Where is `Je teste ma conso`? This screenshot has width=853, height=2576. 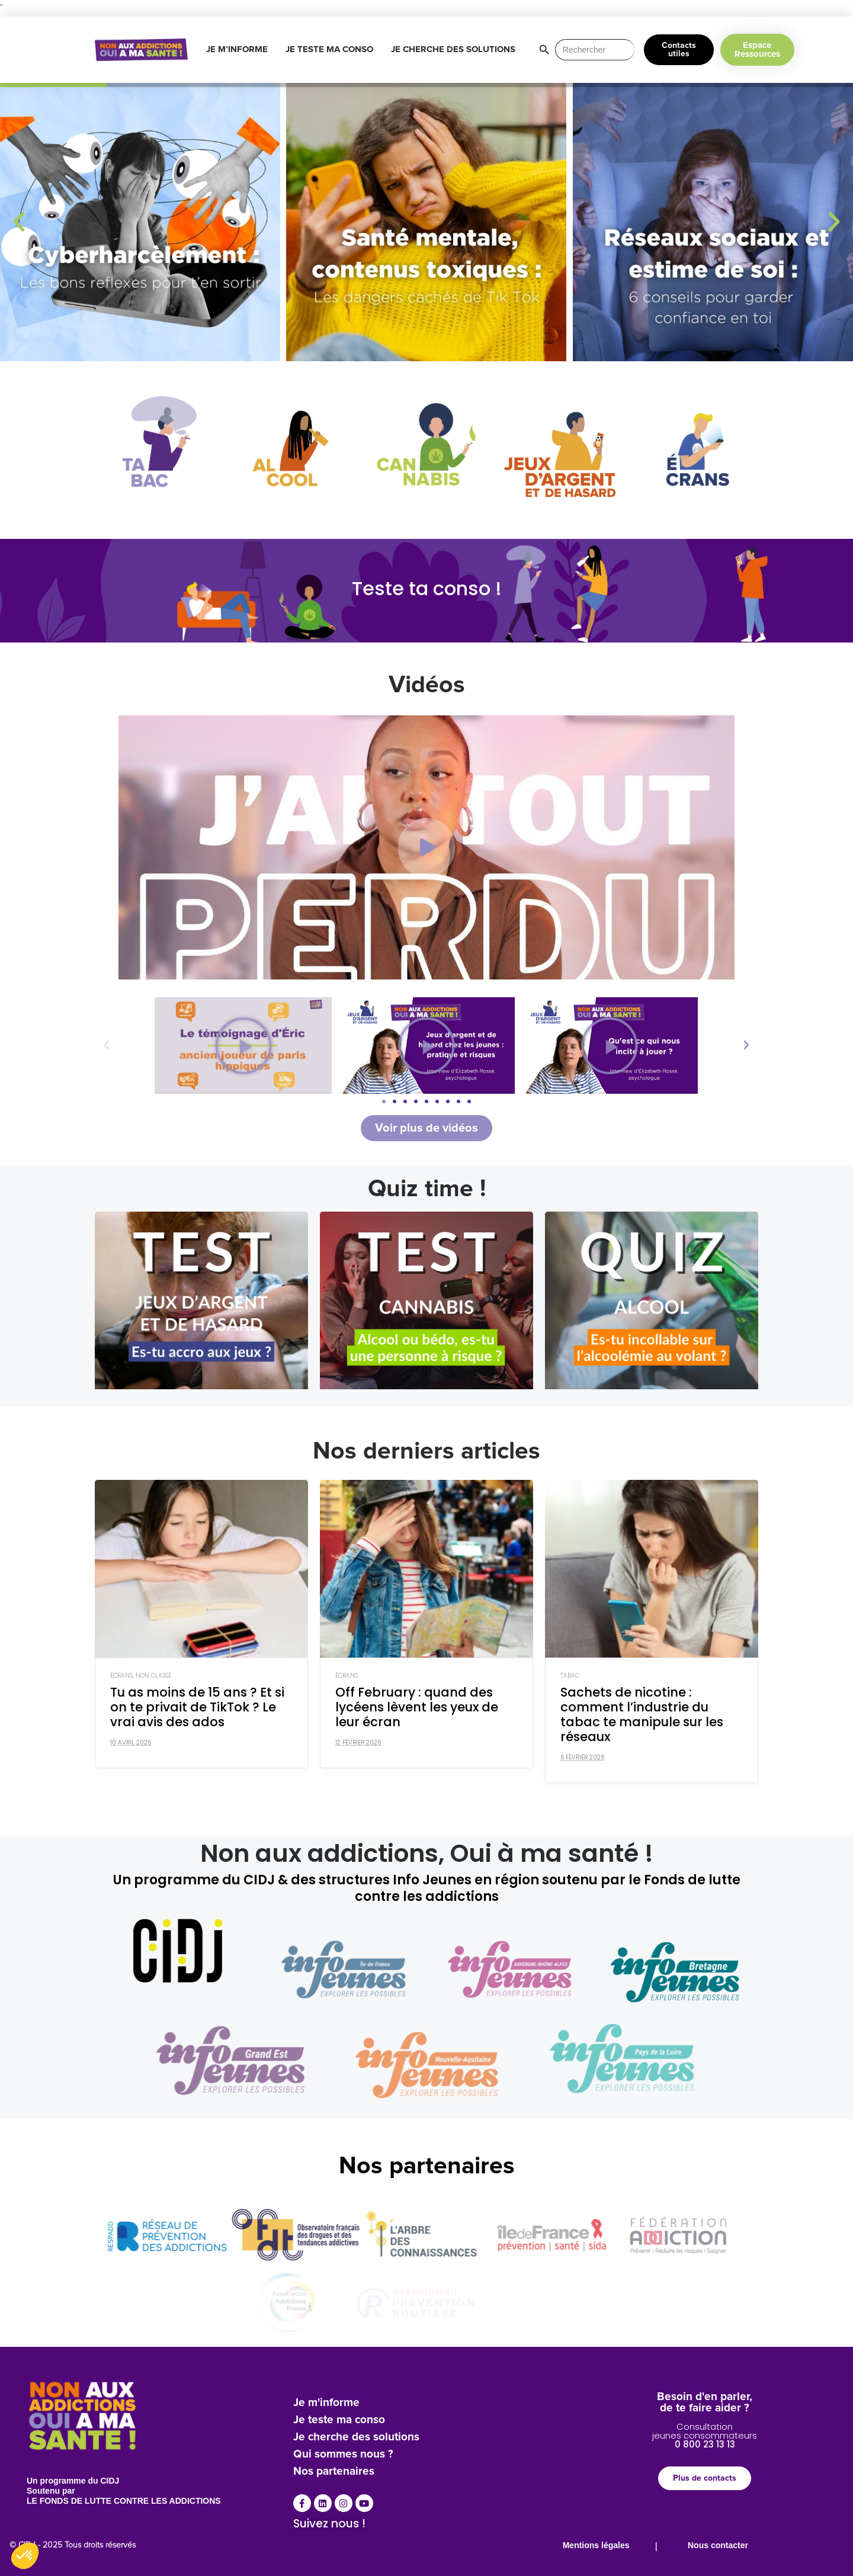 Je teste ma conso is located at coordinates (339, 2420).